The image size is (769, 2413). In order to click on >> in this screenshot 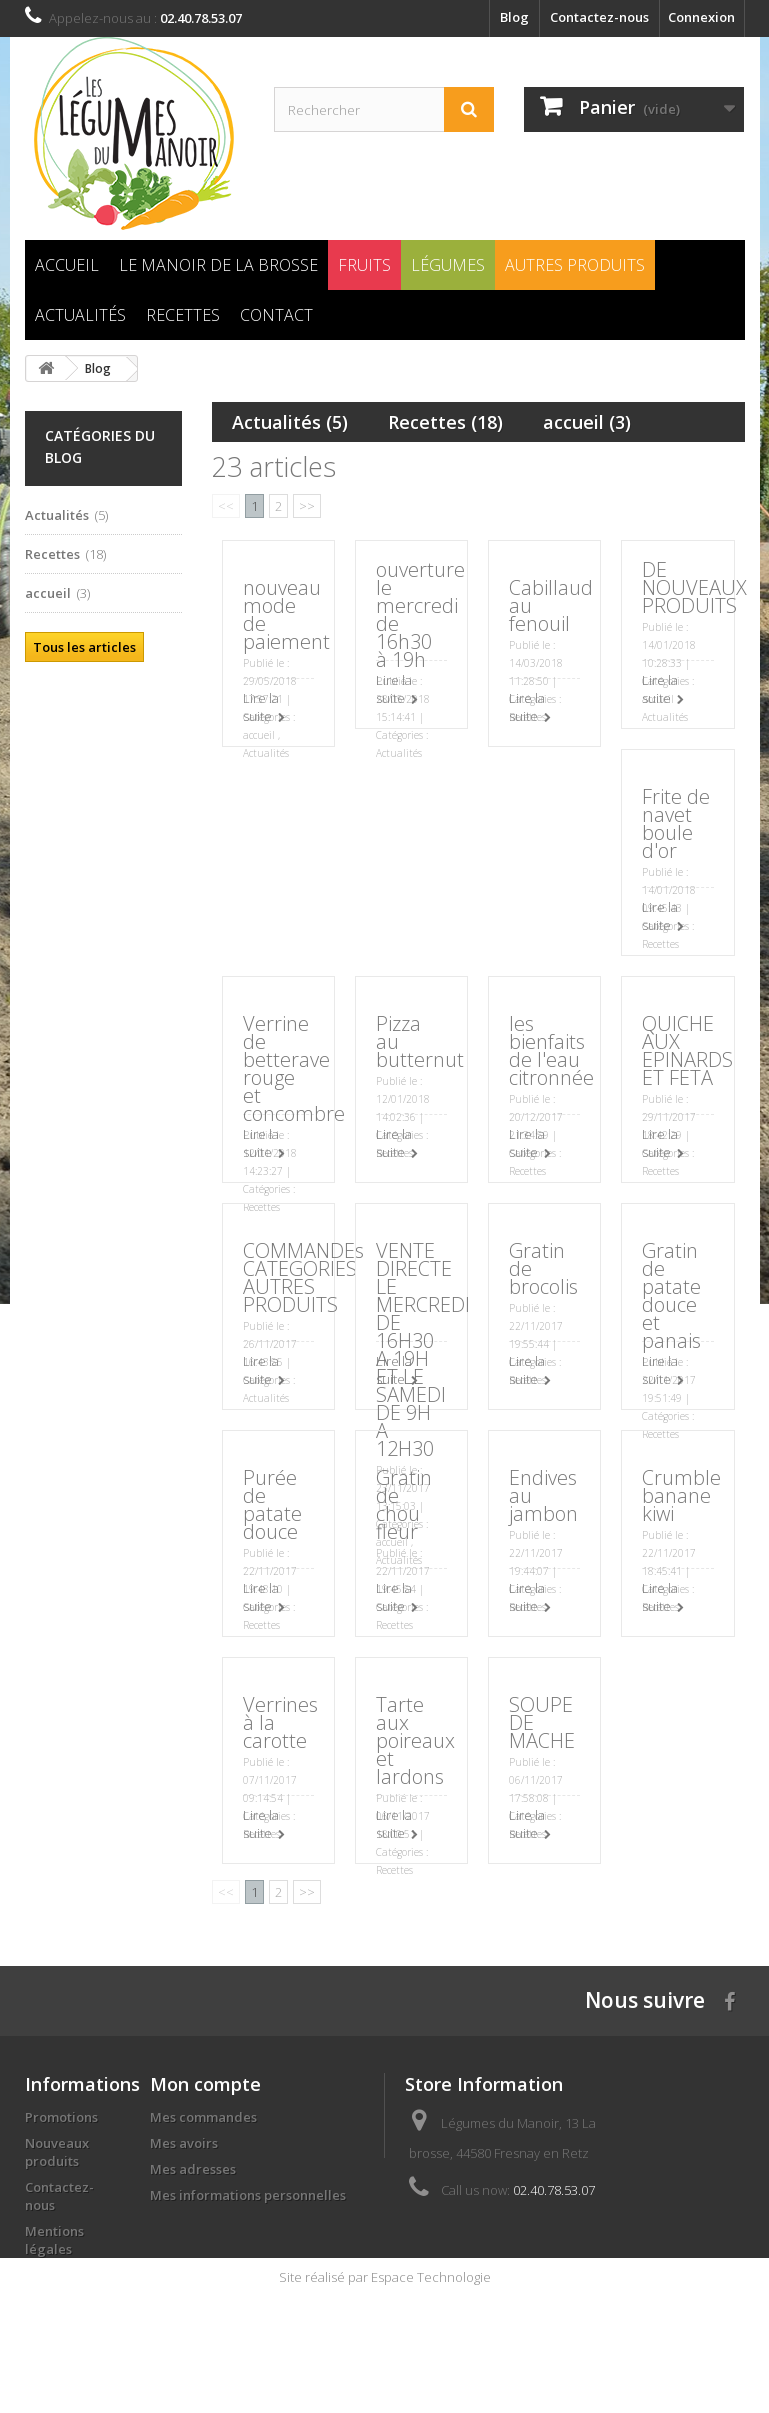, I will do `click(307, 506)`.